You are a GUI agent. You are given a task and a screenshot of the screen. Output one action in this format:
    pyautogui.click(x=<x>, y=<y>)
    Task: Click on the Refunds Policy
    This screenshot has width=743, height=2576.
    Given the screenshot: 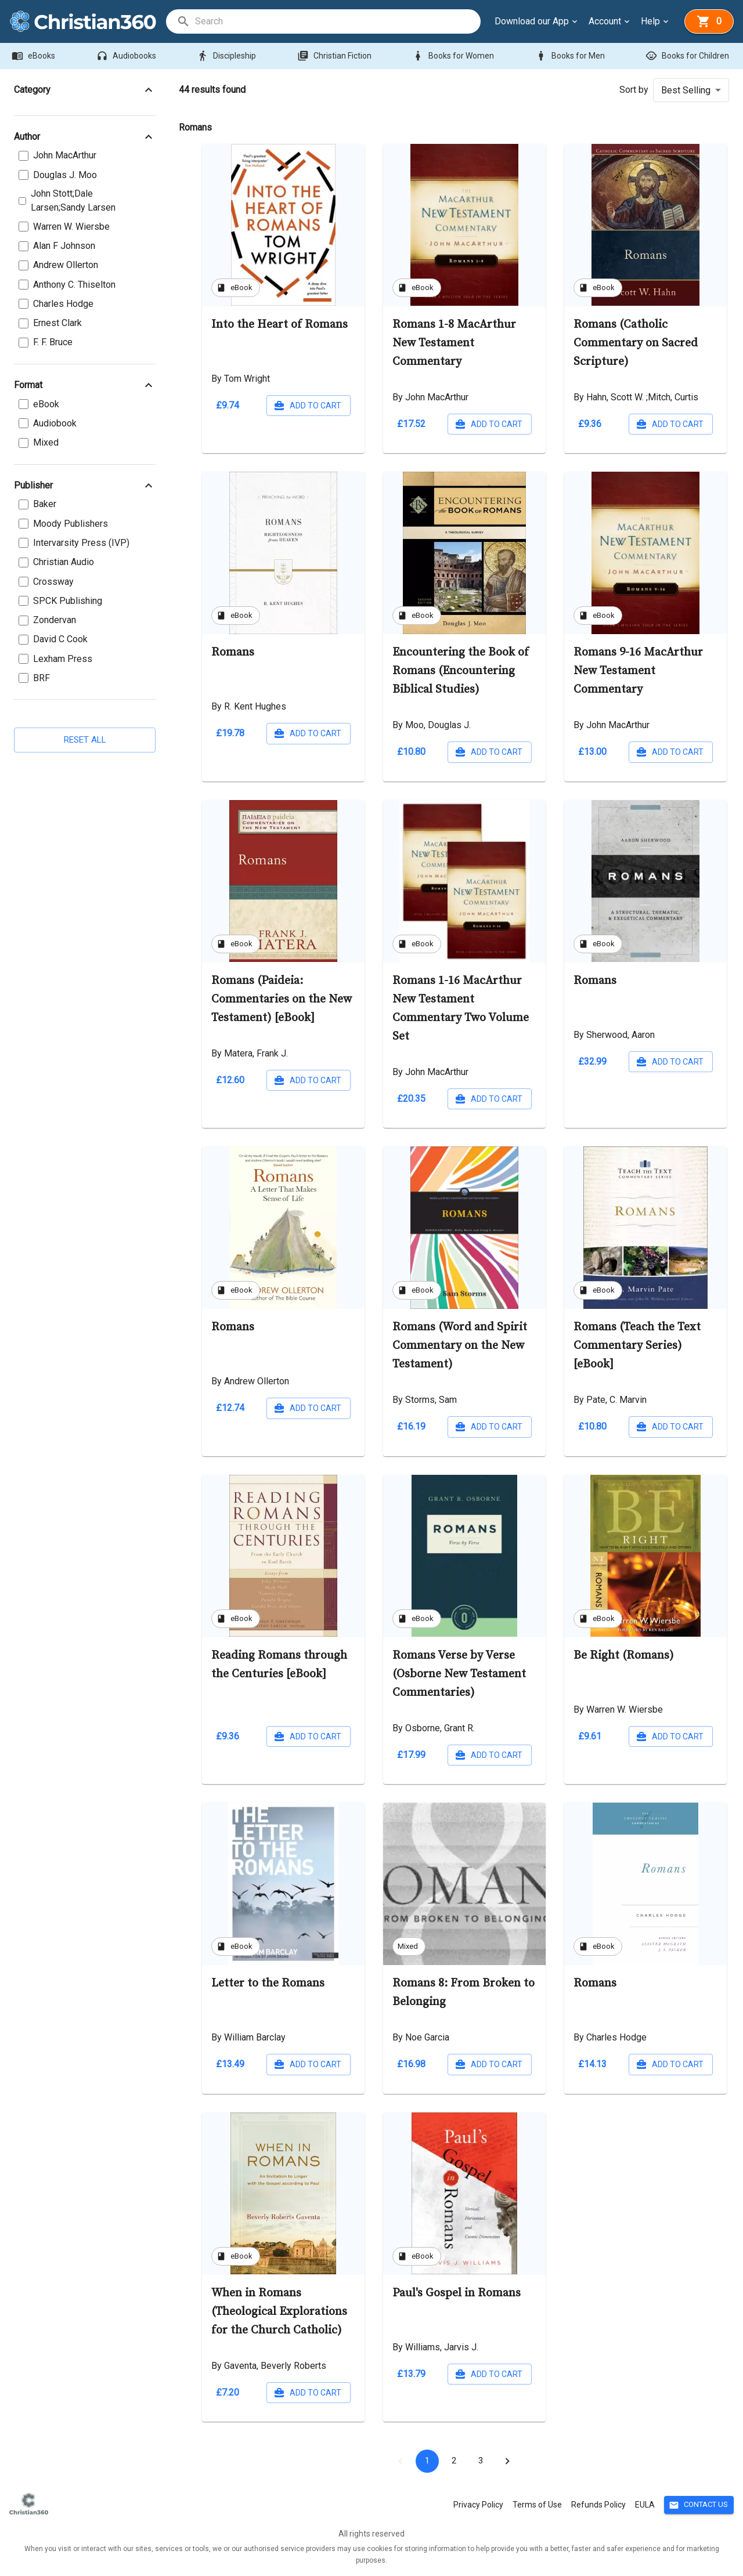 What is the action you would take?
    pyautogui.click(x=598, y=2504)
    